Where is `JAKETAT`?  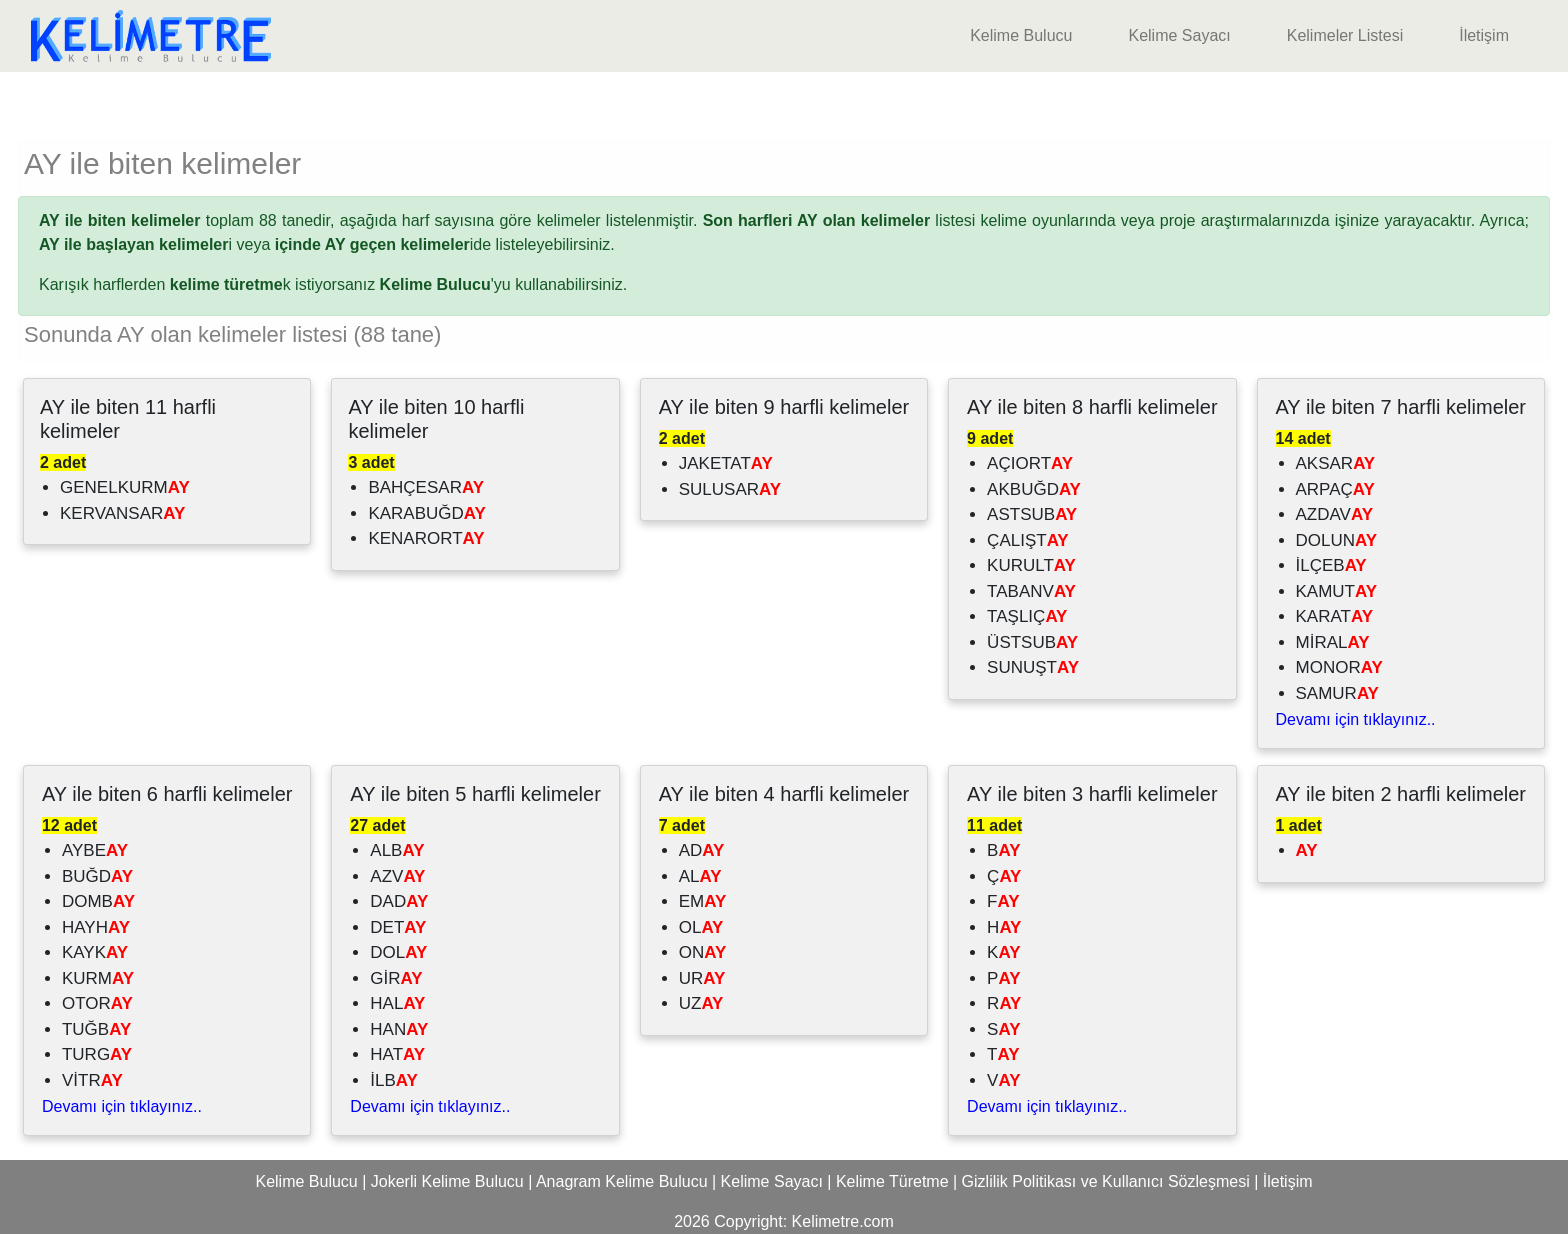
JAKETAT is located at coordinates (726, 463).